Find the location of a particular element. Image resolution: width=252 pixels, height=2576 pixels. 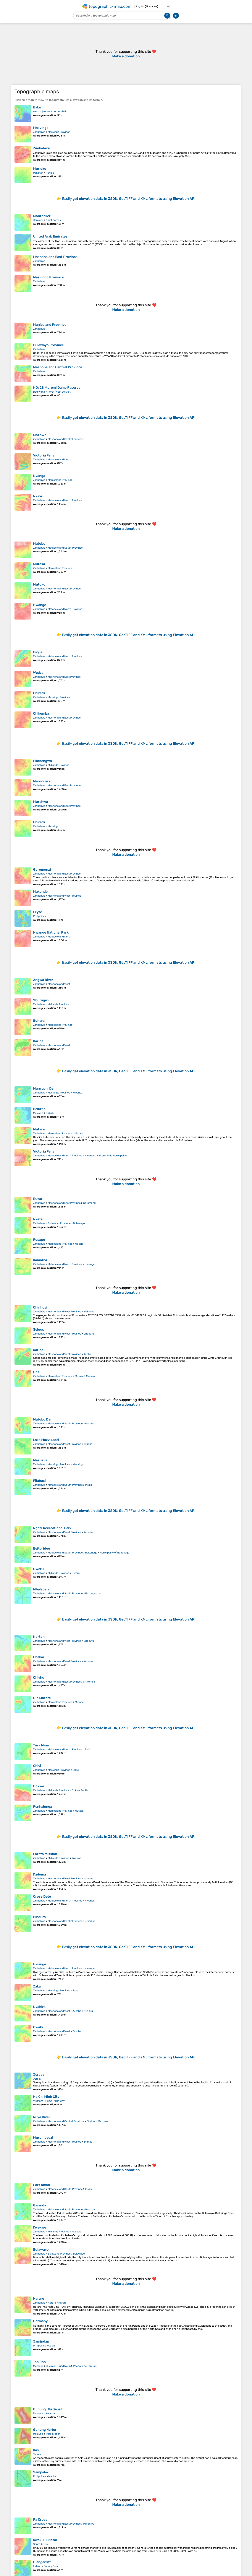

Turkey is located at coordinates (37, 2454).